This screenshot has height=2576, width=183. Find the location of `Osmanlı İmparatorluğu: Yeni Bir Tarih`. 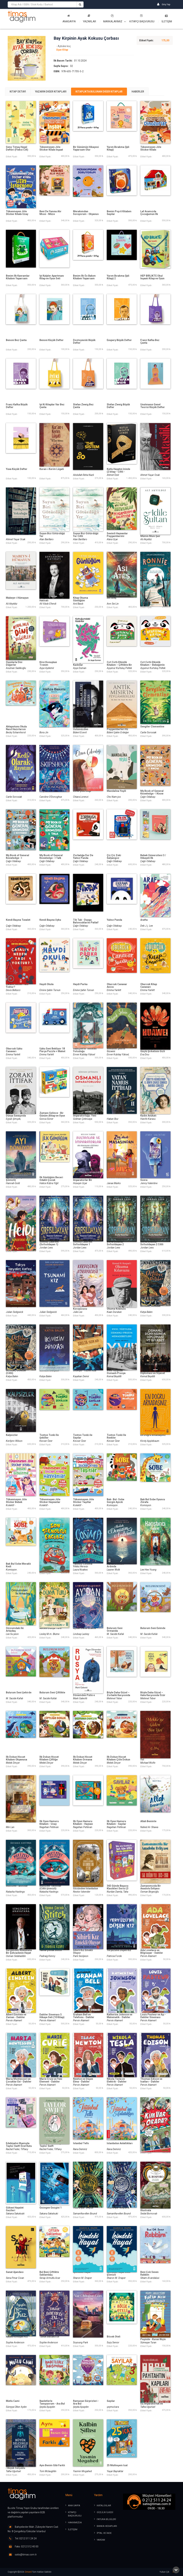

Osmanlı İmparatorluğu: Yeni Bir Tarih is located at coordinates (84, 1116).